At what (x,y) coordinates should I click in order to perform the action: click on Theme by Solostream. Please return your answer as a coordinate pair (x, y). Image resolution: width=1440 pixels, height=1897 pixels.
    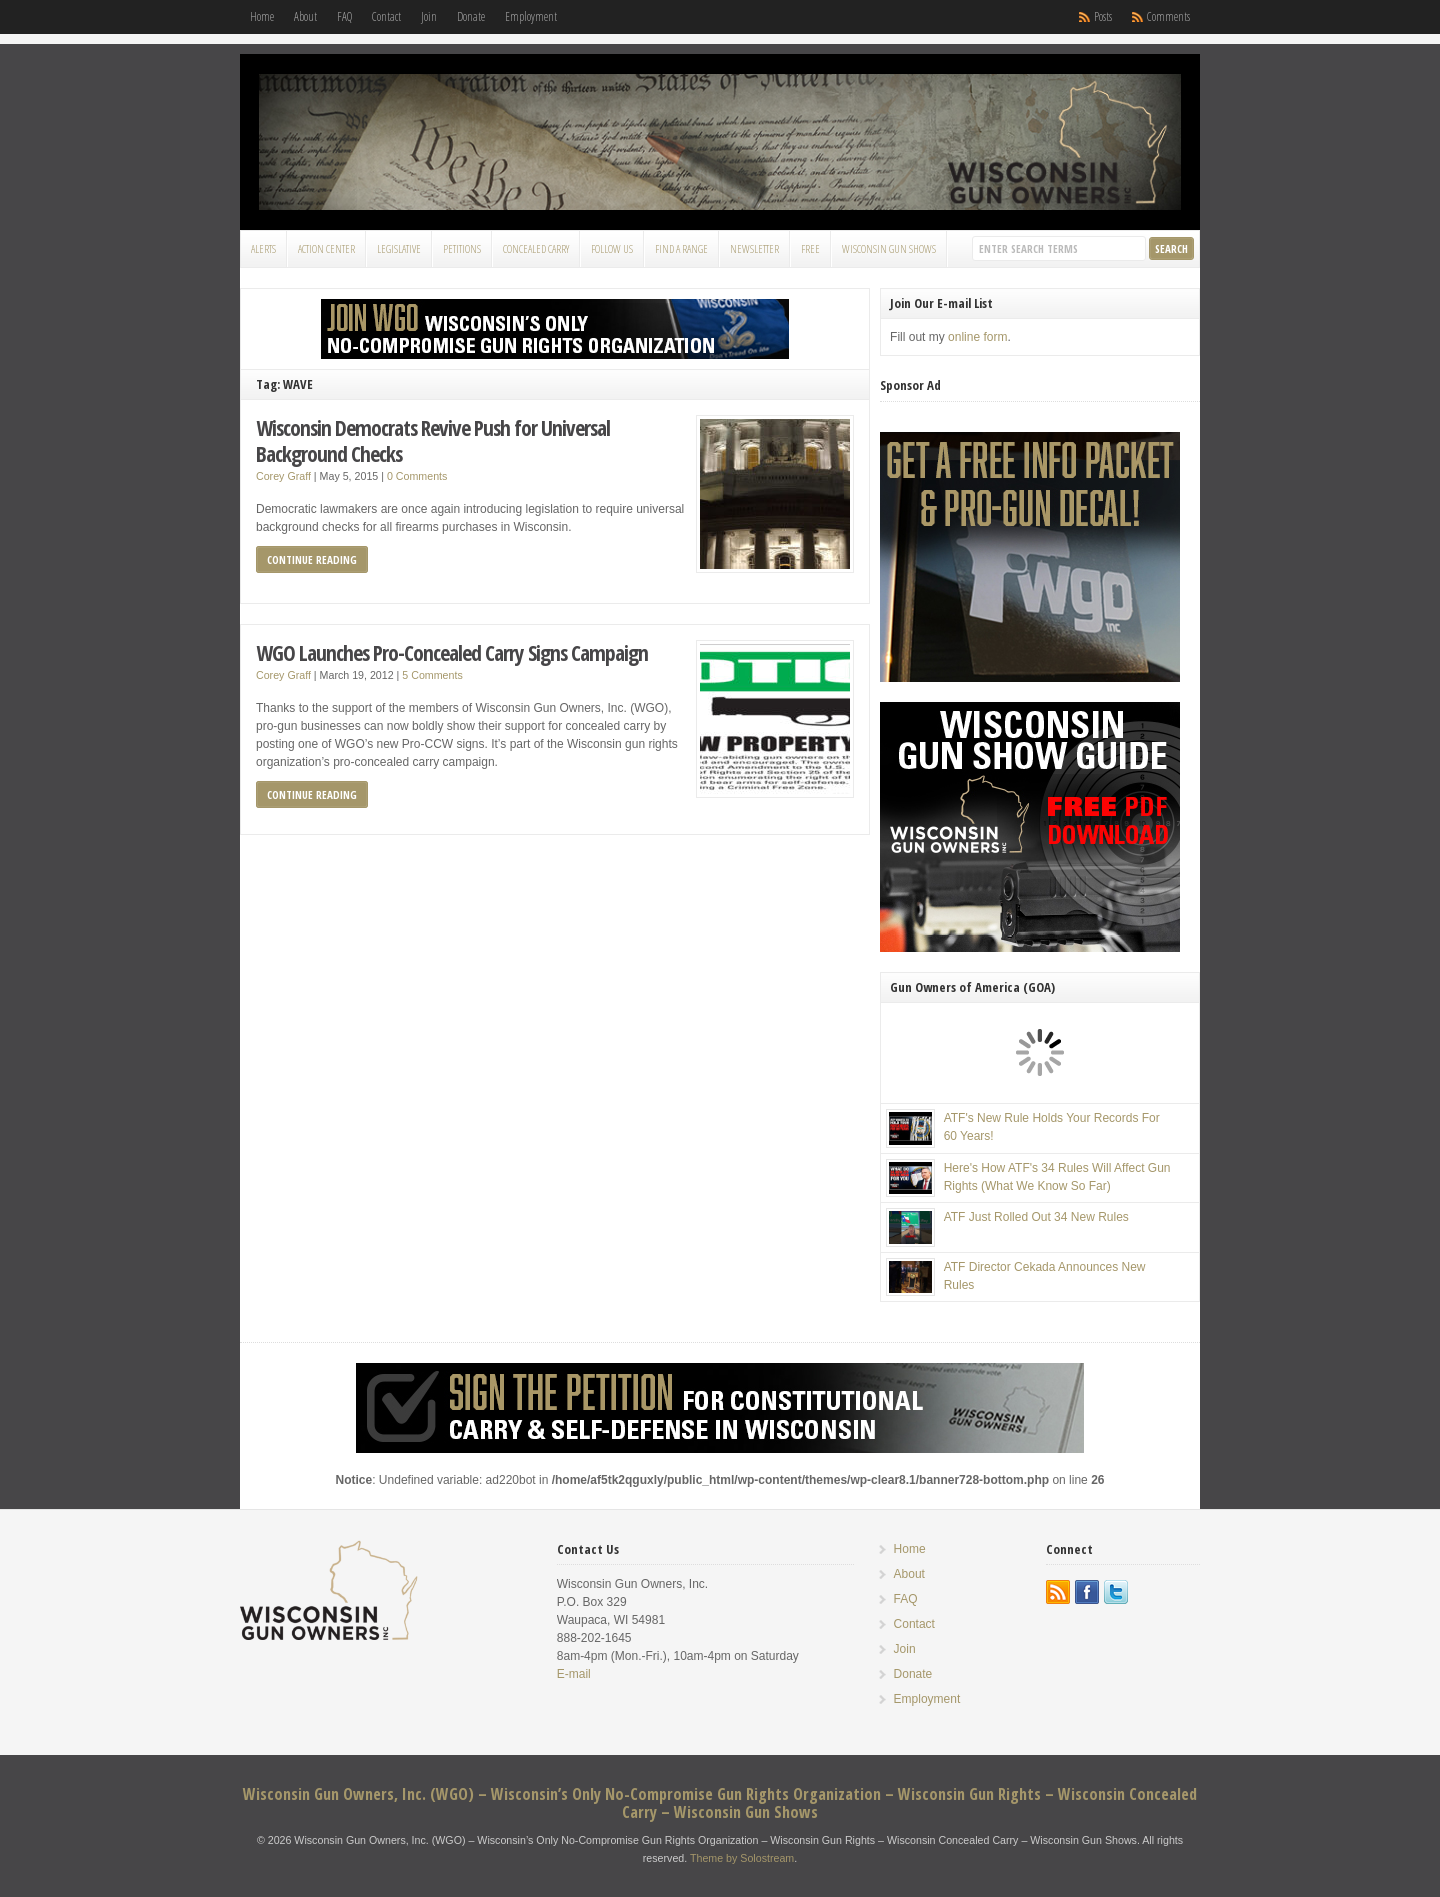
    Looking at the image, I should click on (742, 1858).